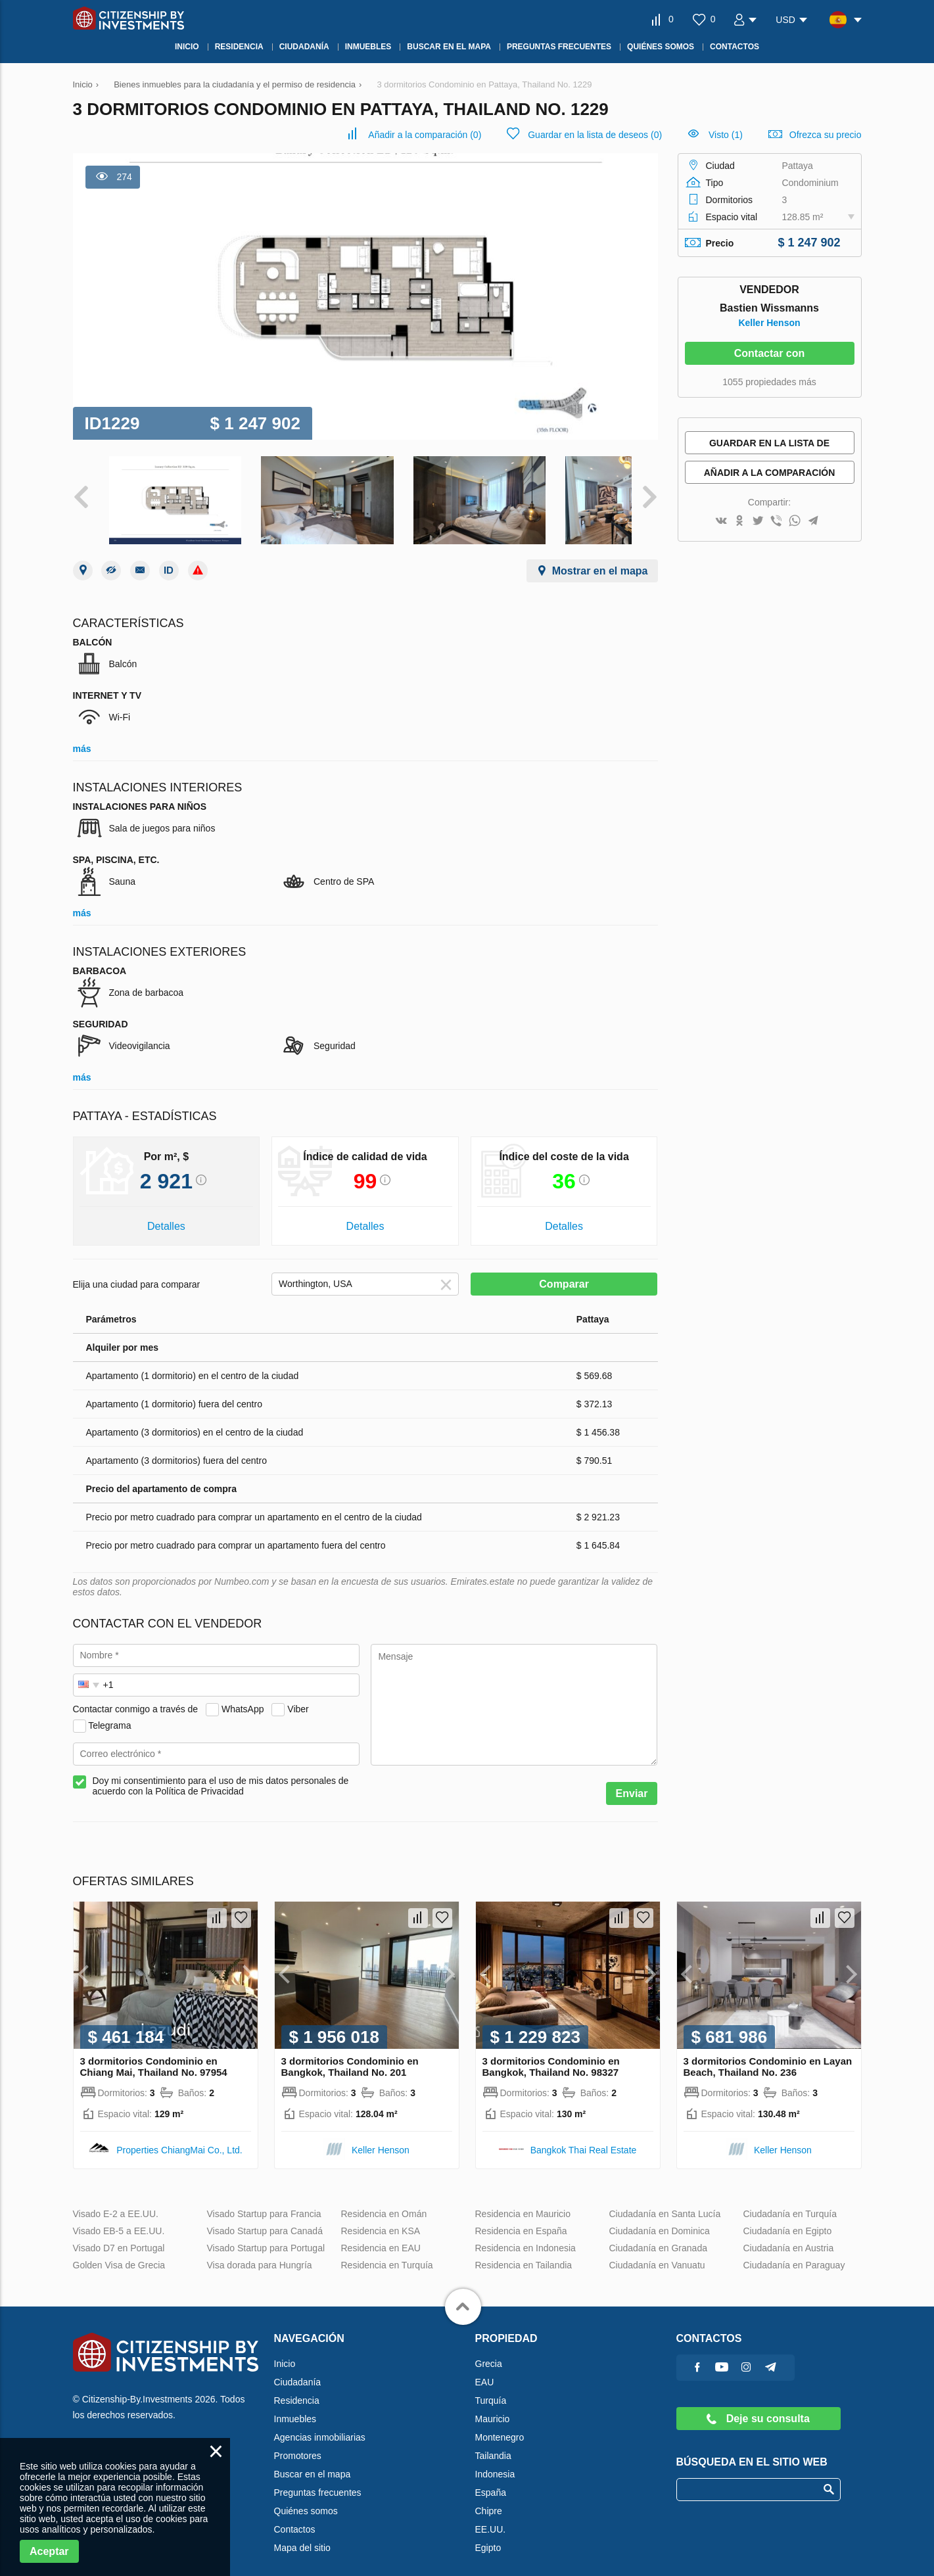 Image resolution: width=934 pixels, height=2576 pixels. Describe the element at coordinates (758, 2406) in the screenshot. I see `Deje su consulta` at that location.